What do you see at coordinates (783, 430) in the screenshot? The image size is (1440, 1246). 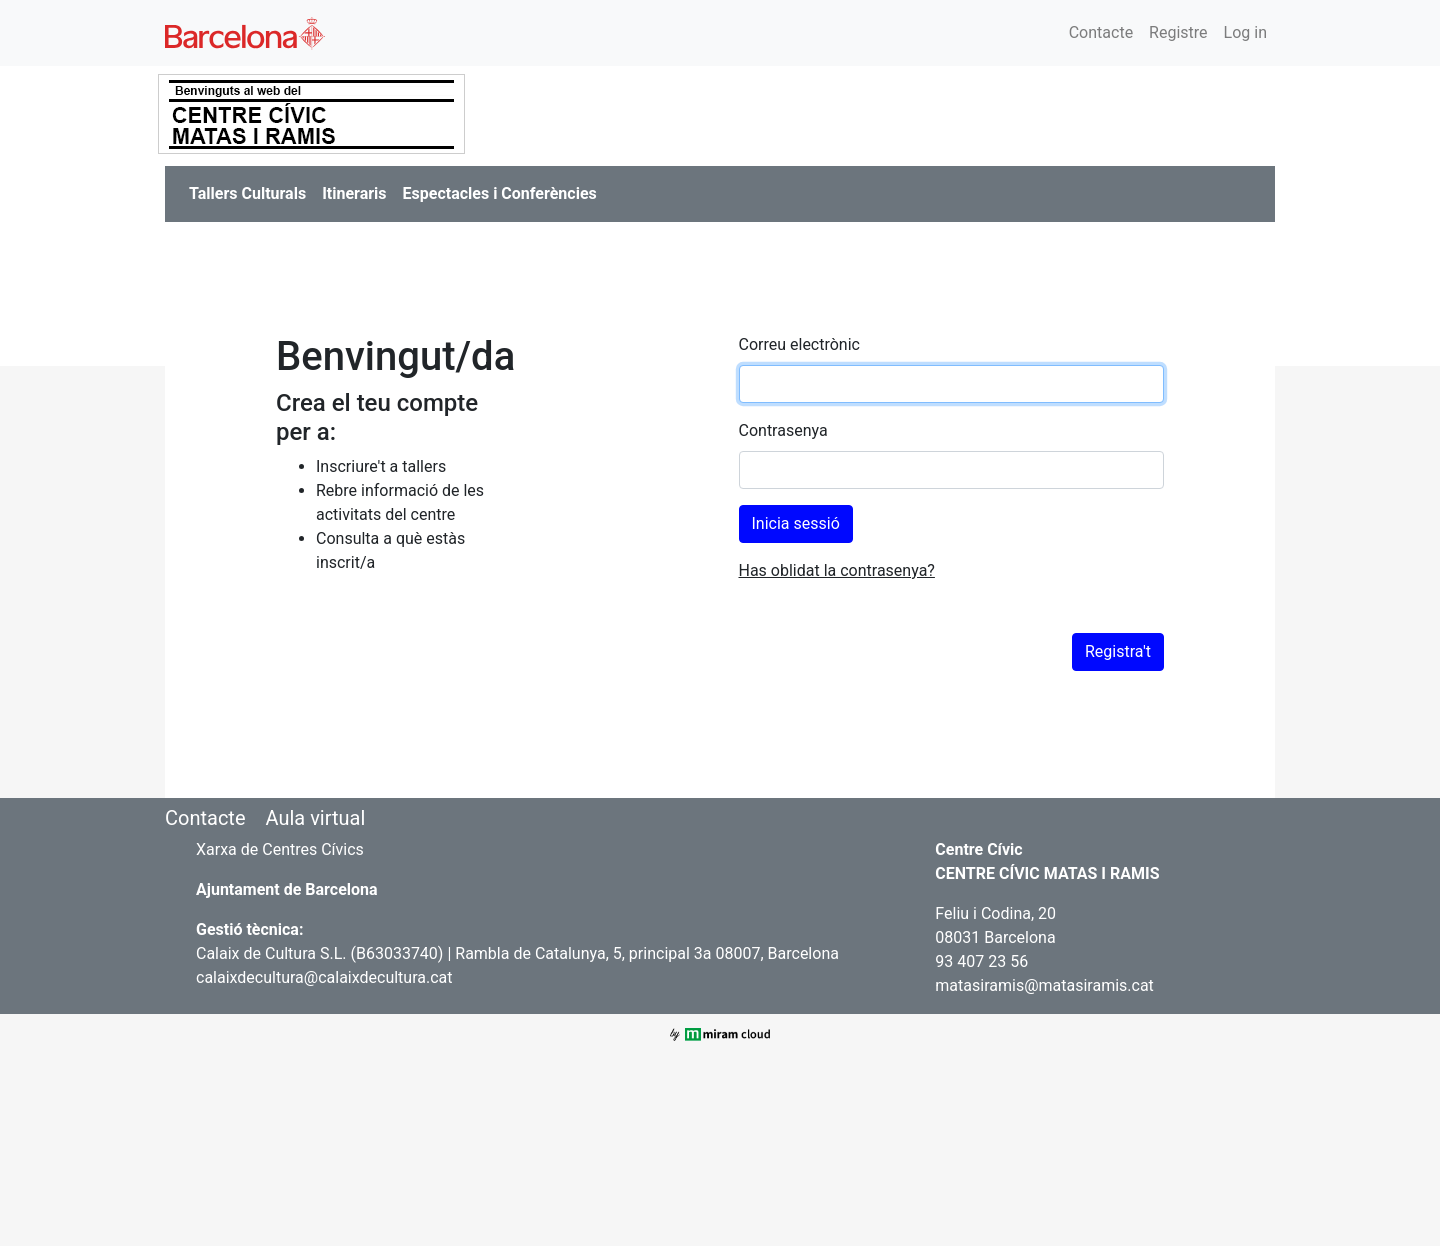 I see `Contrasenya` at bounding box center [783, 430].